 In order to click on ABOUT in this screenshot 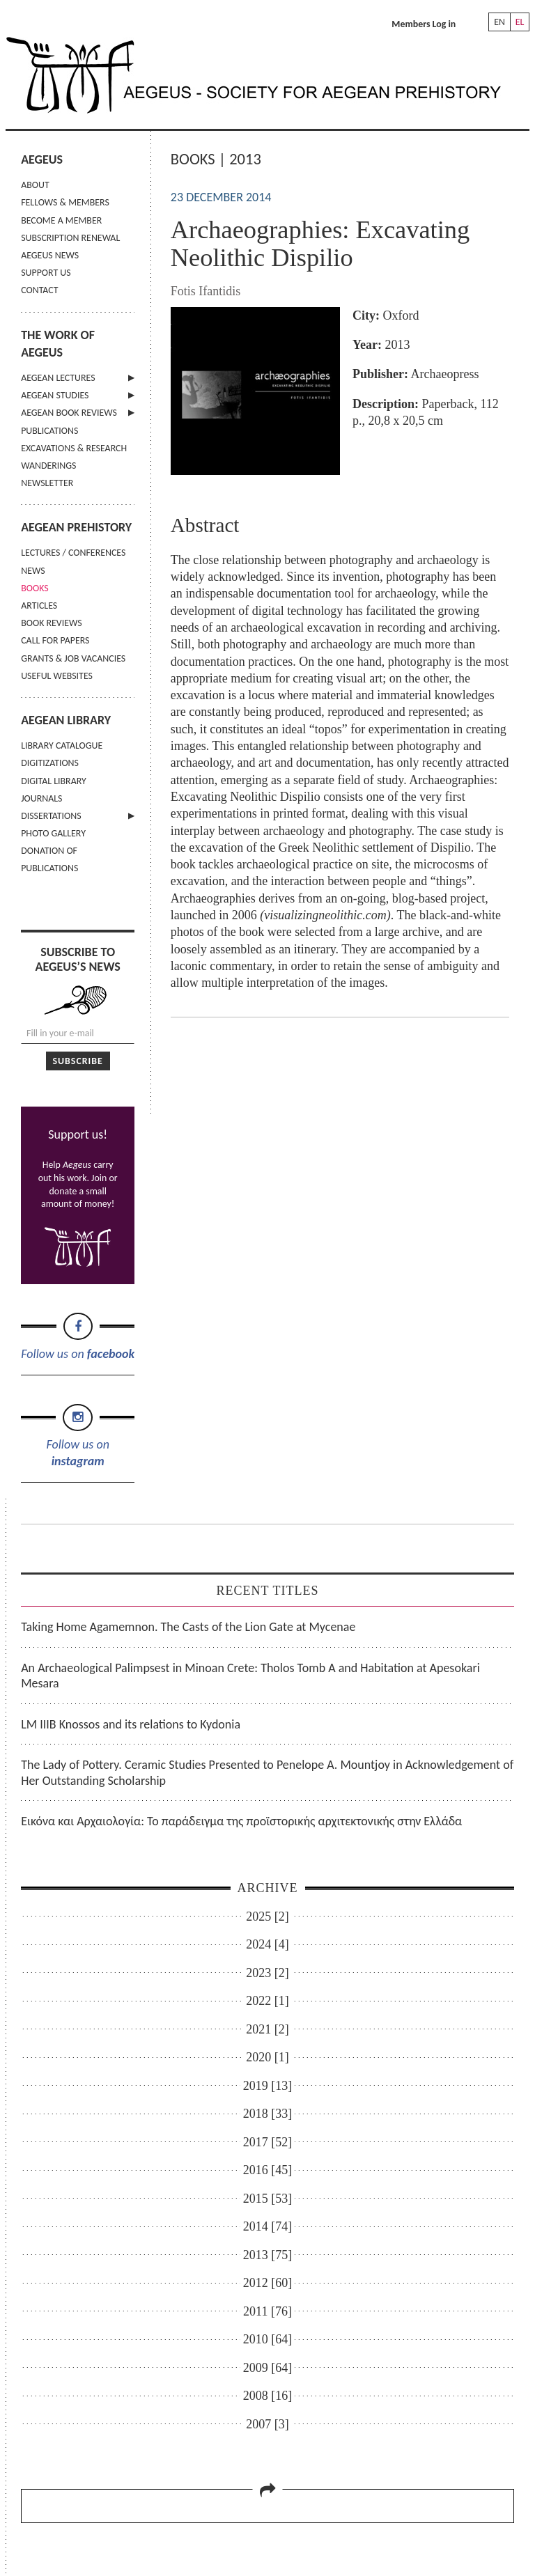, I will do `click(35, 185)`.